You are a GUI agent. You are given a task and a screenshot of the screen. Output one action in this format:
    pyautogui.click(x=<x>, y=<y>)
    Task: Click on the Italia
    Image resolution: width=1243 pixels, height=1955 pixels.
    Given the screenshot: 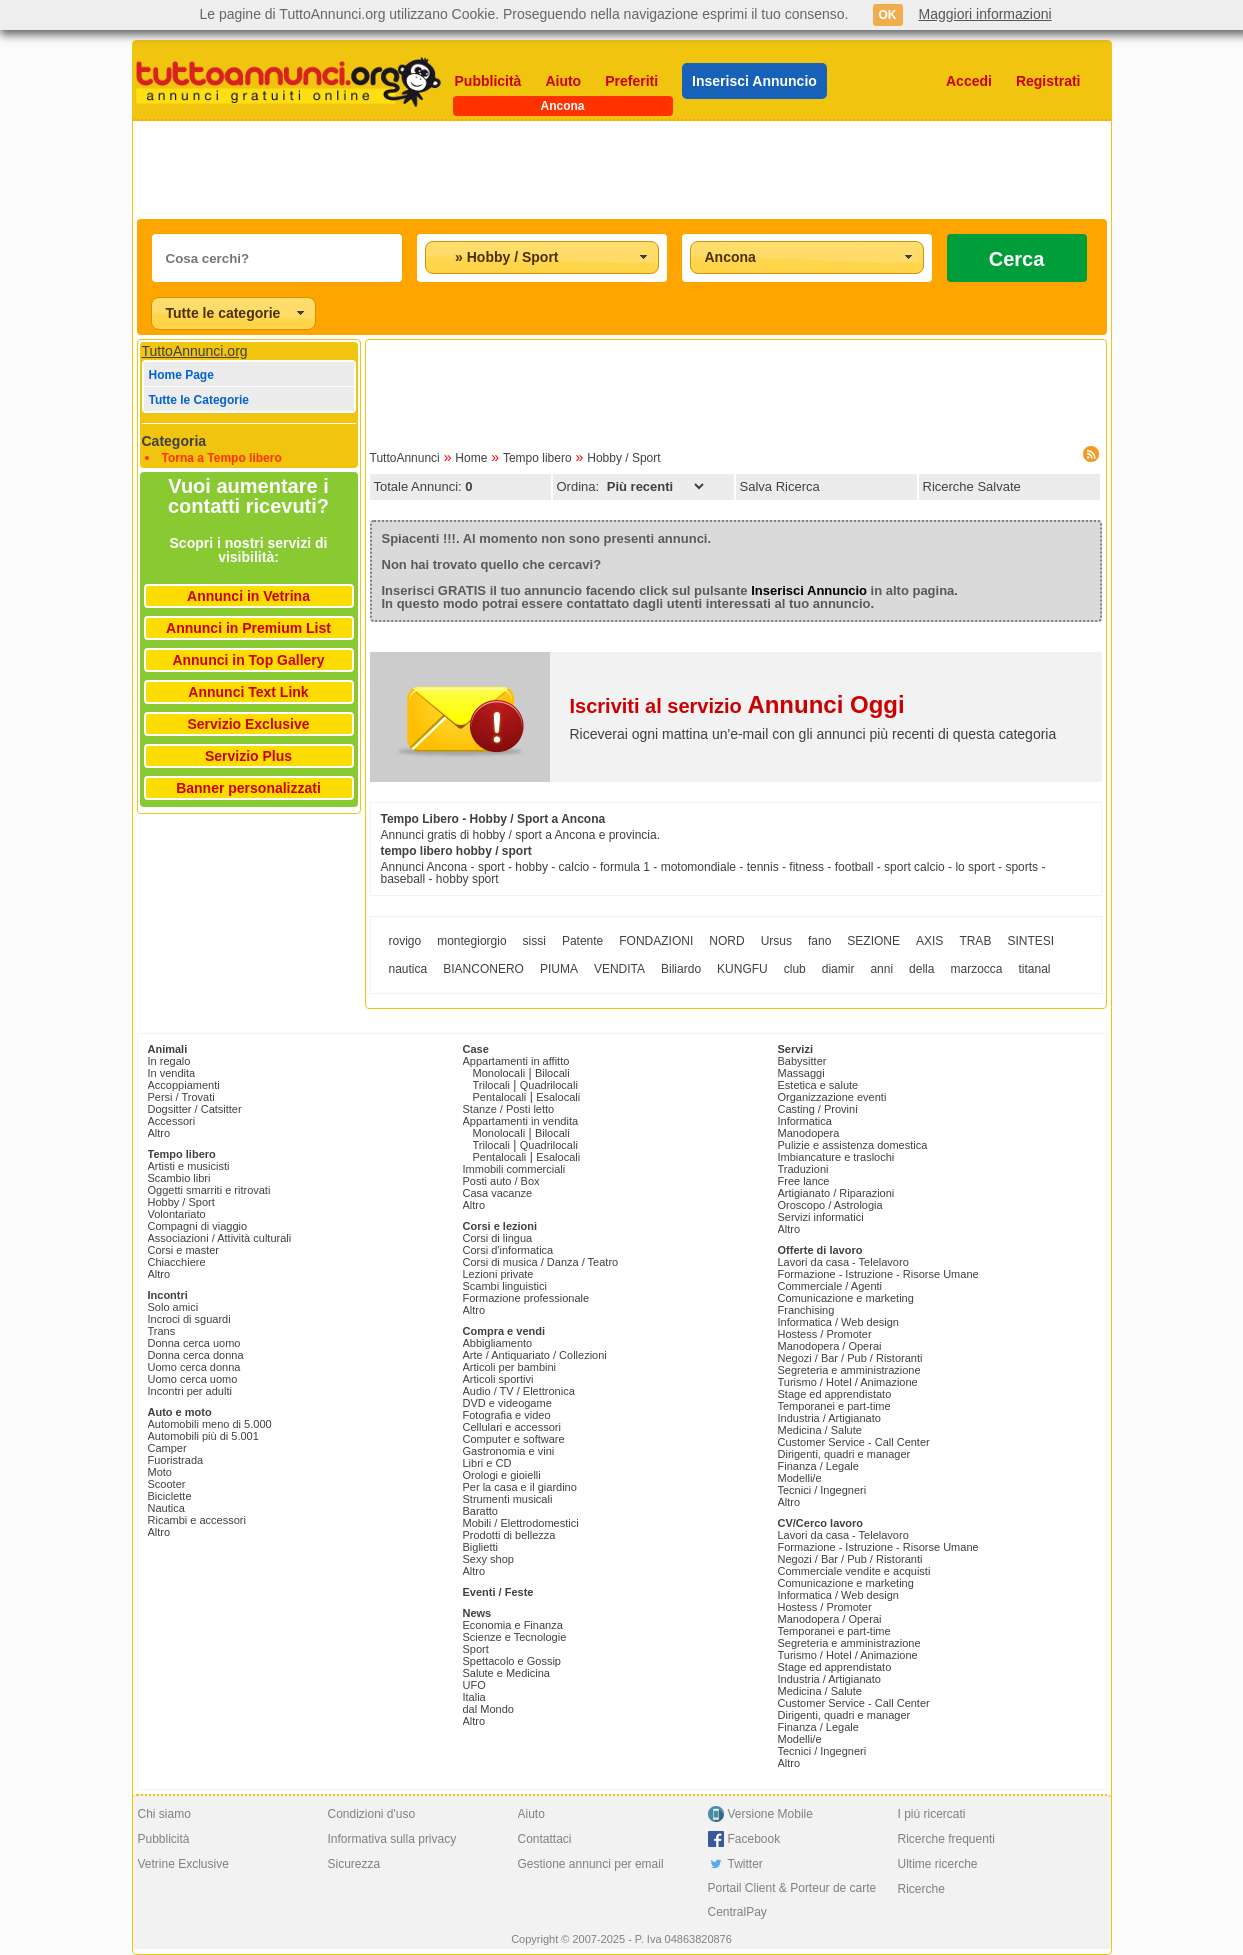 What is the action you would take?
    pyautogui.click(x=474, y=1697)
    